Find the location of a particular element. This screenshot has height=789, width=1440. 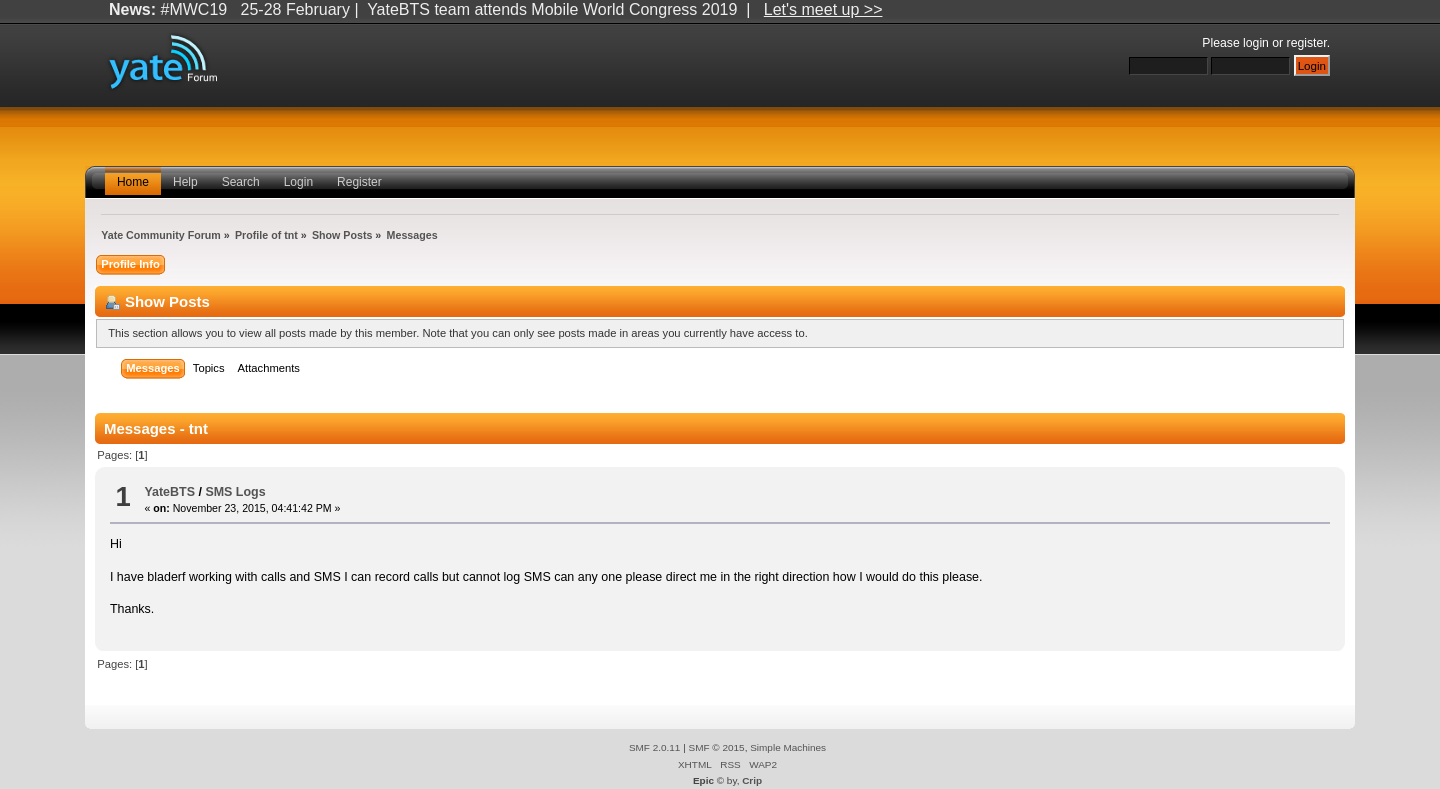

register is located at coordinates (1307, 43).